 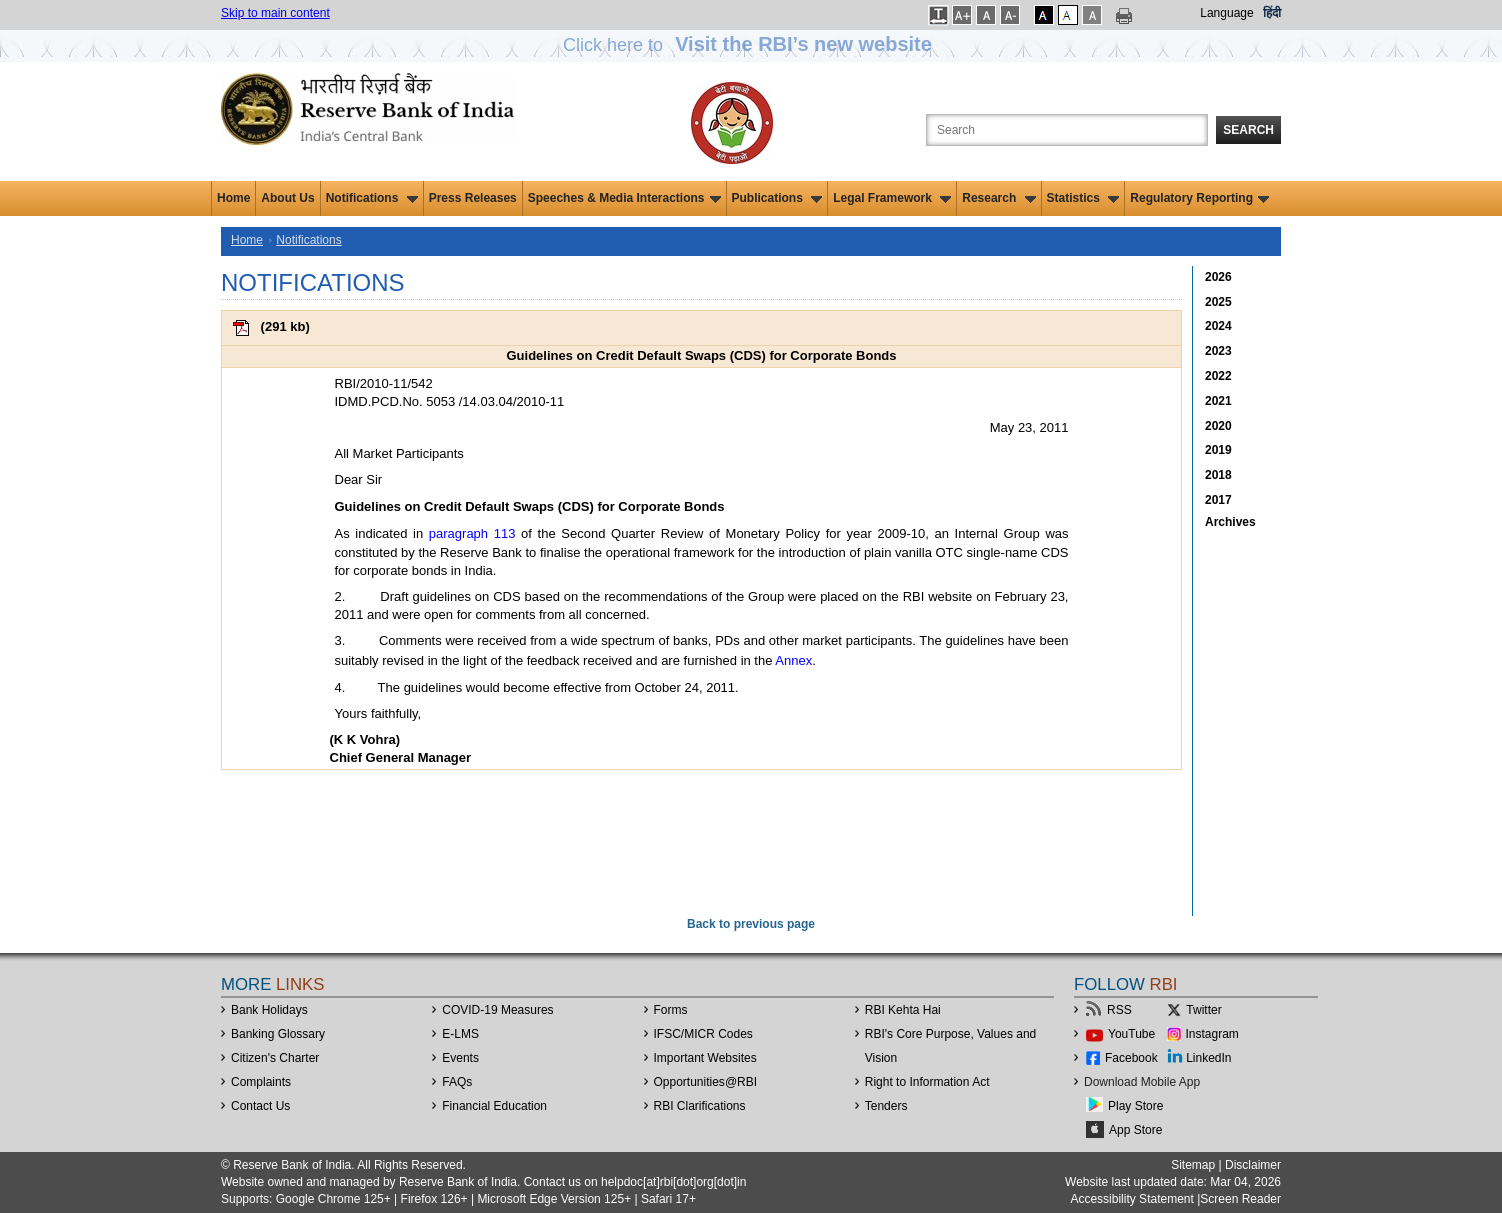 What do you see at coordinates (275, 13) in the screenshot?
I see `Skip to main content` at bounding box center [275, 13].